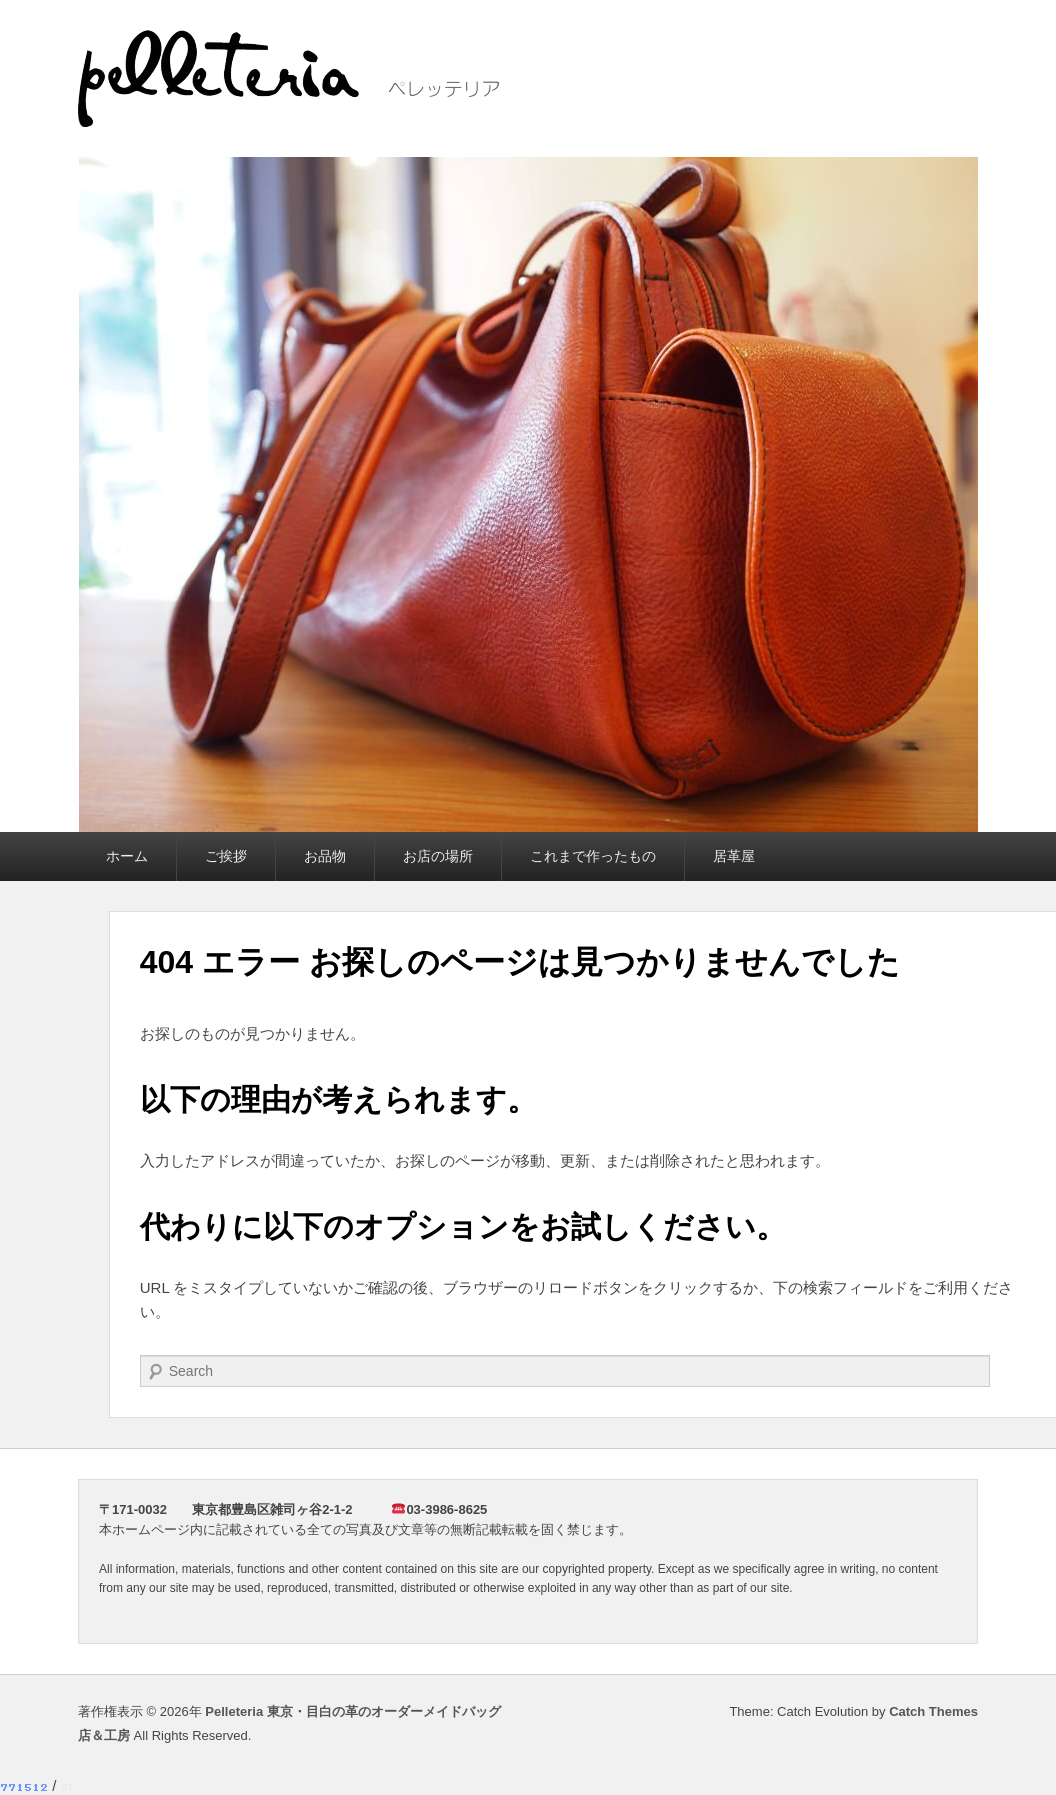  Describe the element at coordinates (127, 856) in the screenshot. I see `ホーム` at that location.